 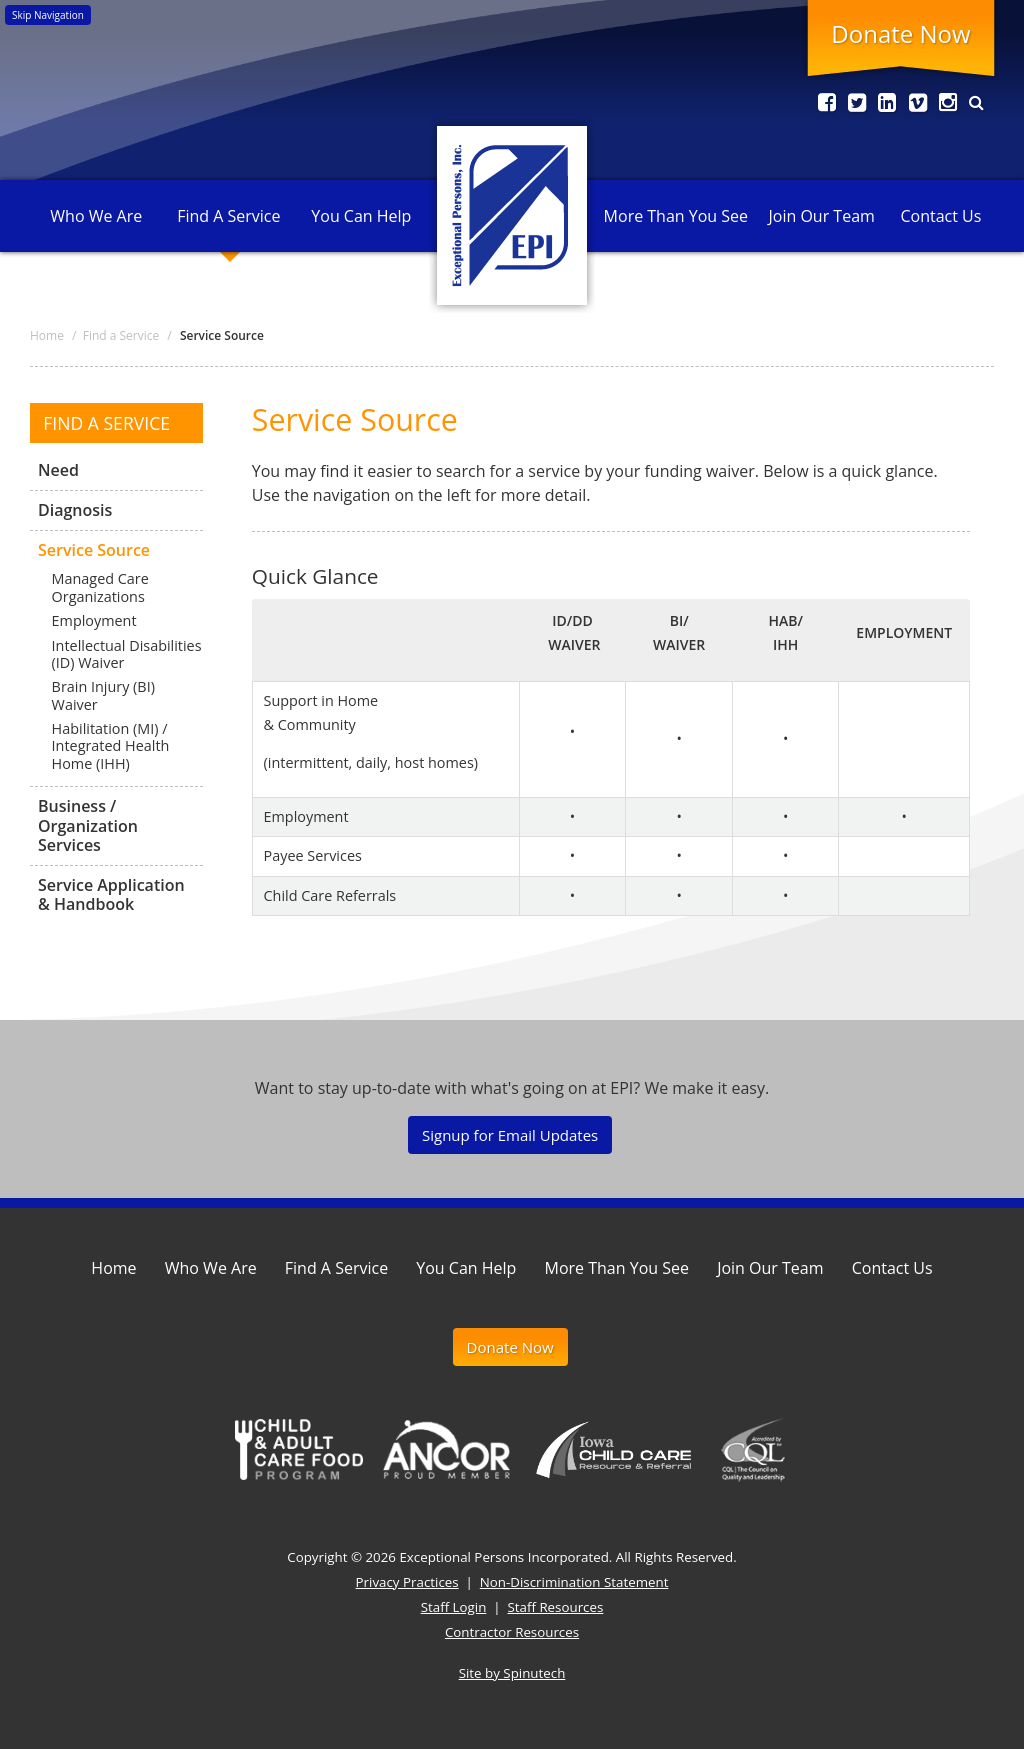 I want to click on Donate Now, so click(x=900, y=33).